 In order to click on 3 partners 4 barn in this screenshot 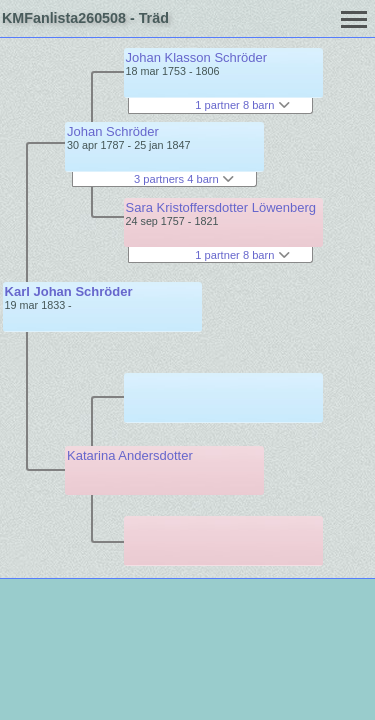, I will do `click(184, 179)`.